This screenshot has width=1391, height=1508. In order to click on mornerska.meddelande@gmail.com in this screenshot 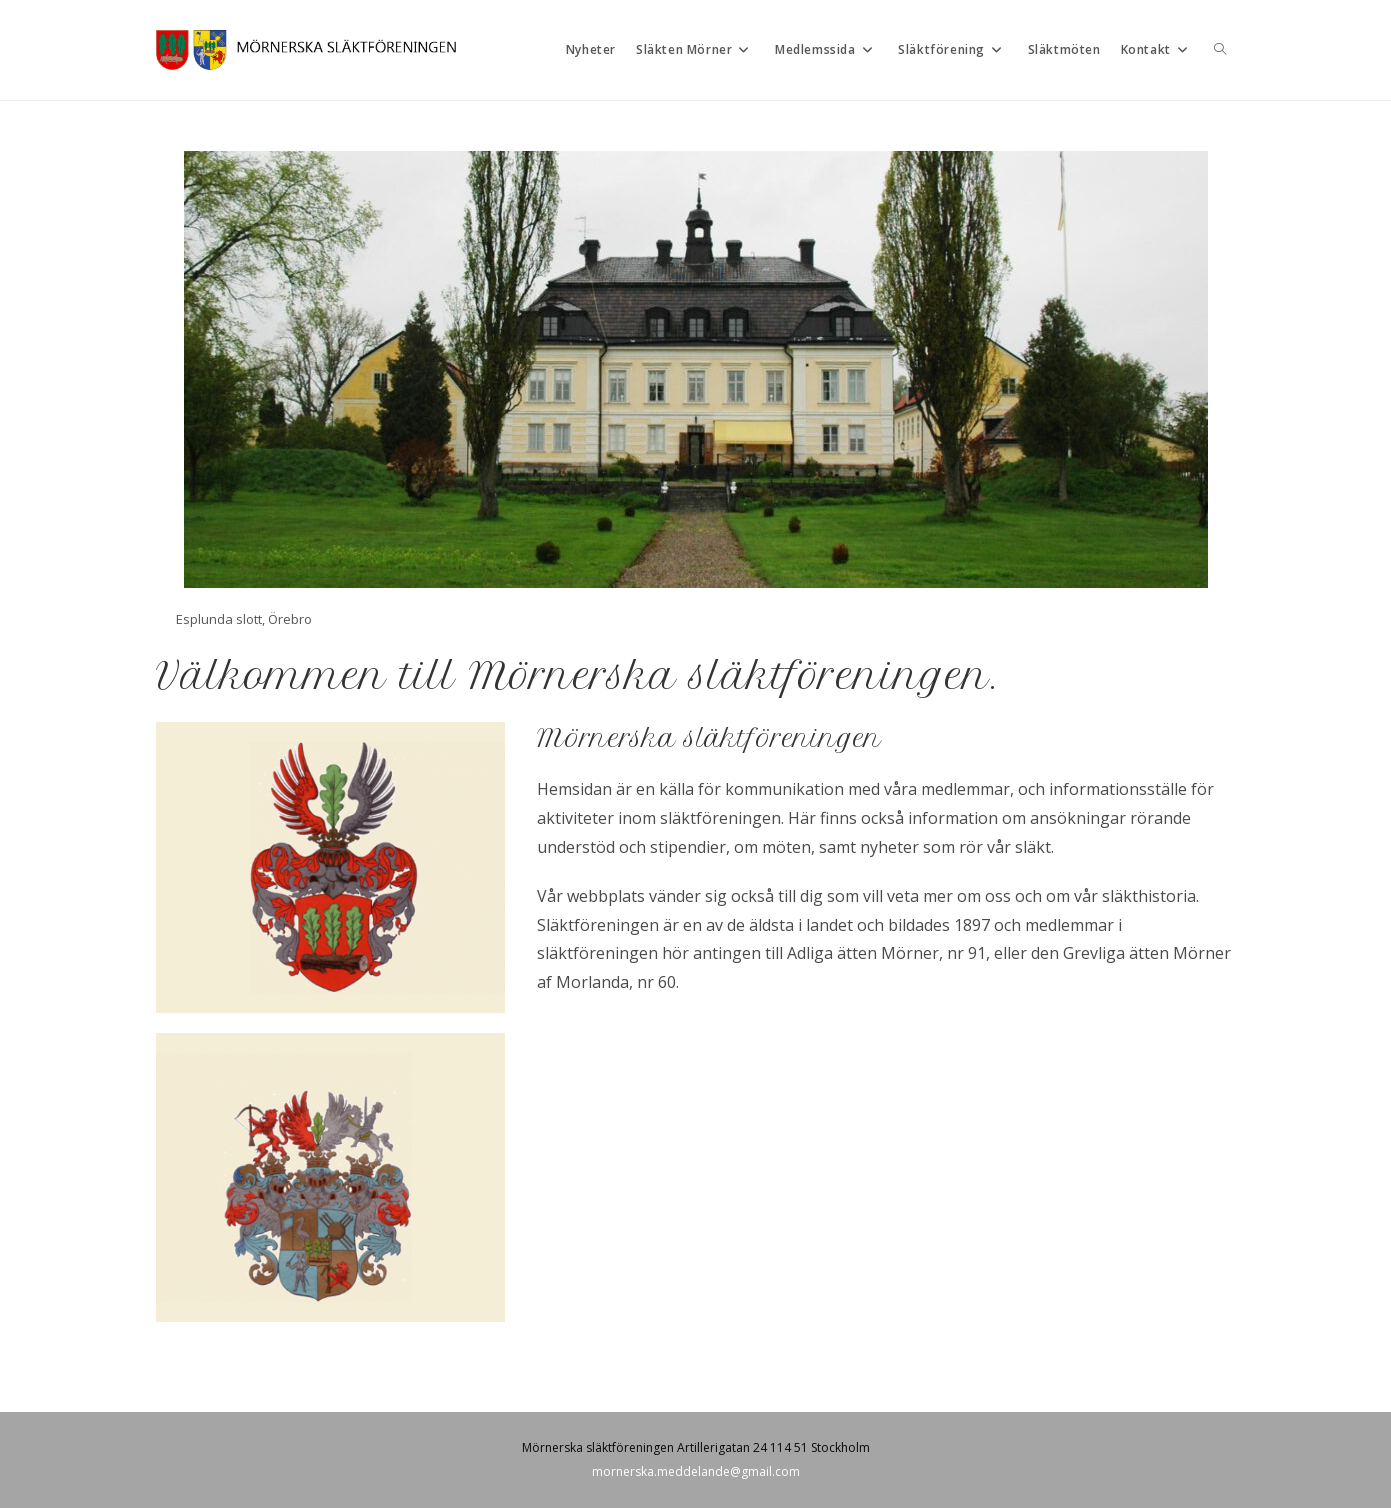, I will do `click(696, 1471)`.